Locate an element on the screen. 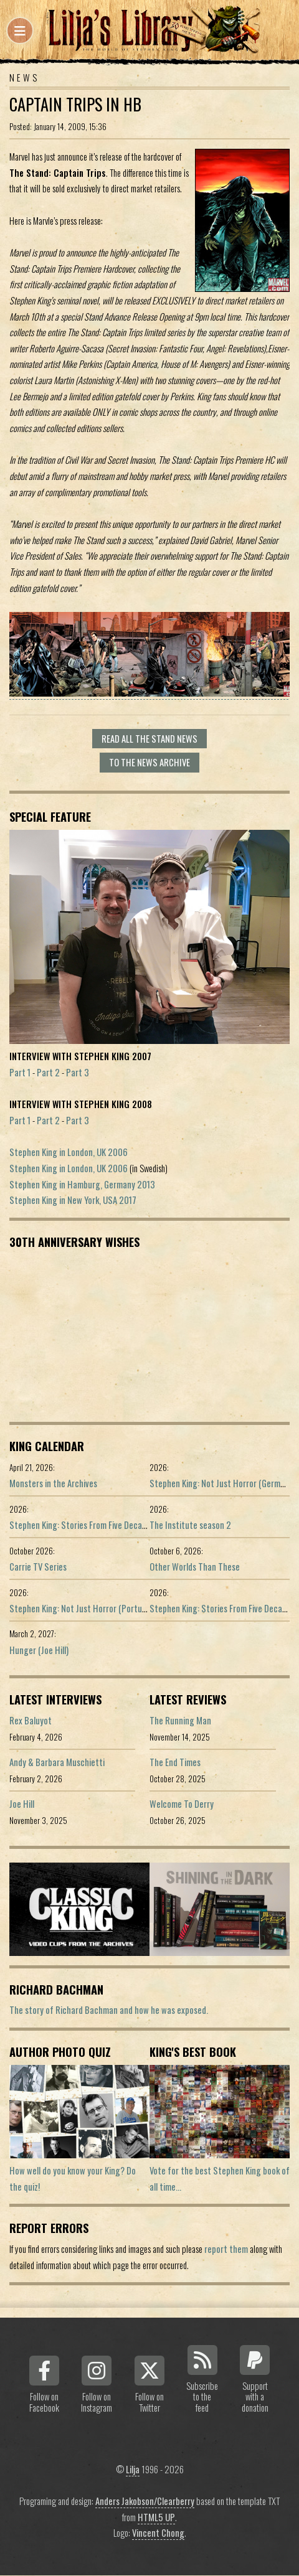  Lilja is located at coordinates (133, 2469).